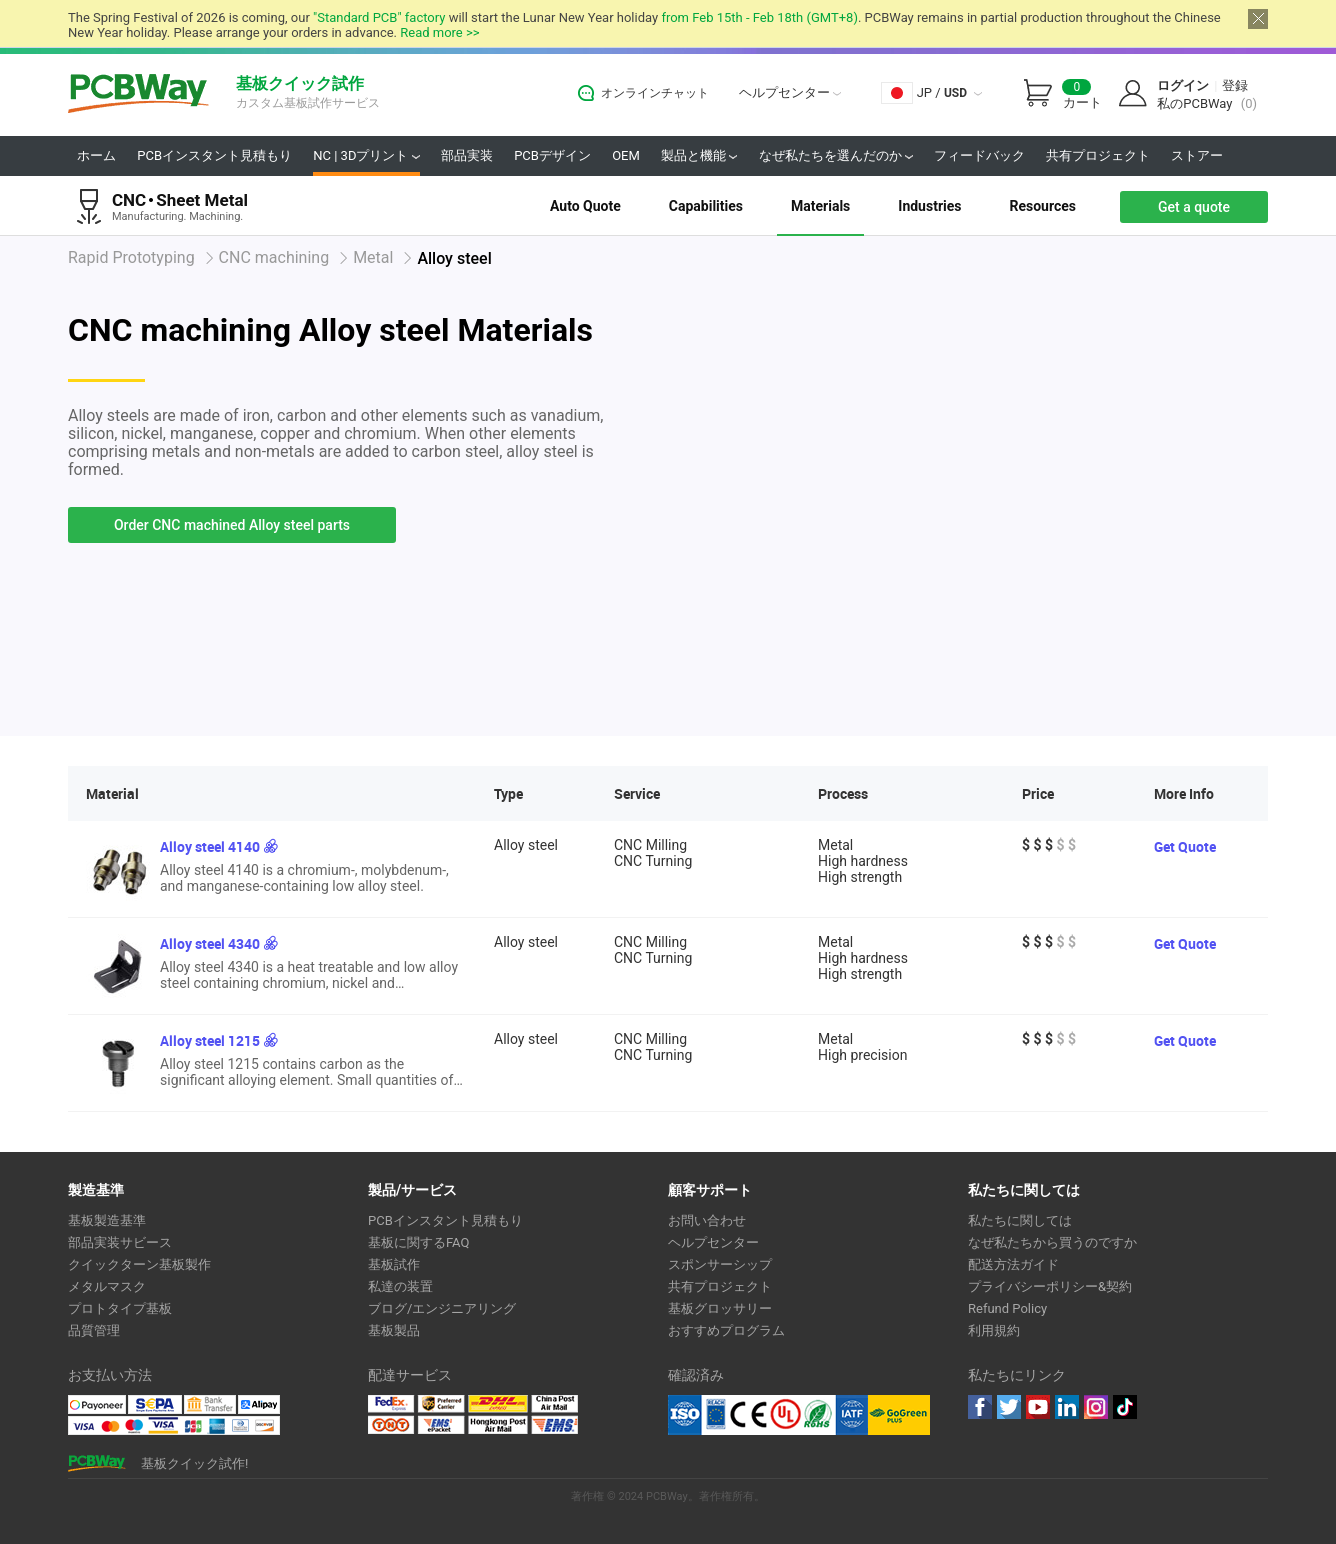 The width and height of the screenshot is (1336, 1544). What do you see at coordinates (1235, 85) in the screenshot?
I see `登録` at bounding box center [1235, 85].